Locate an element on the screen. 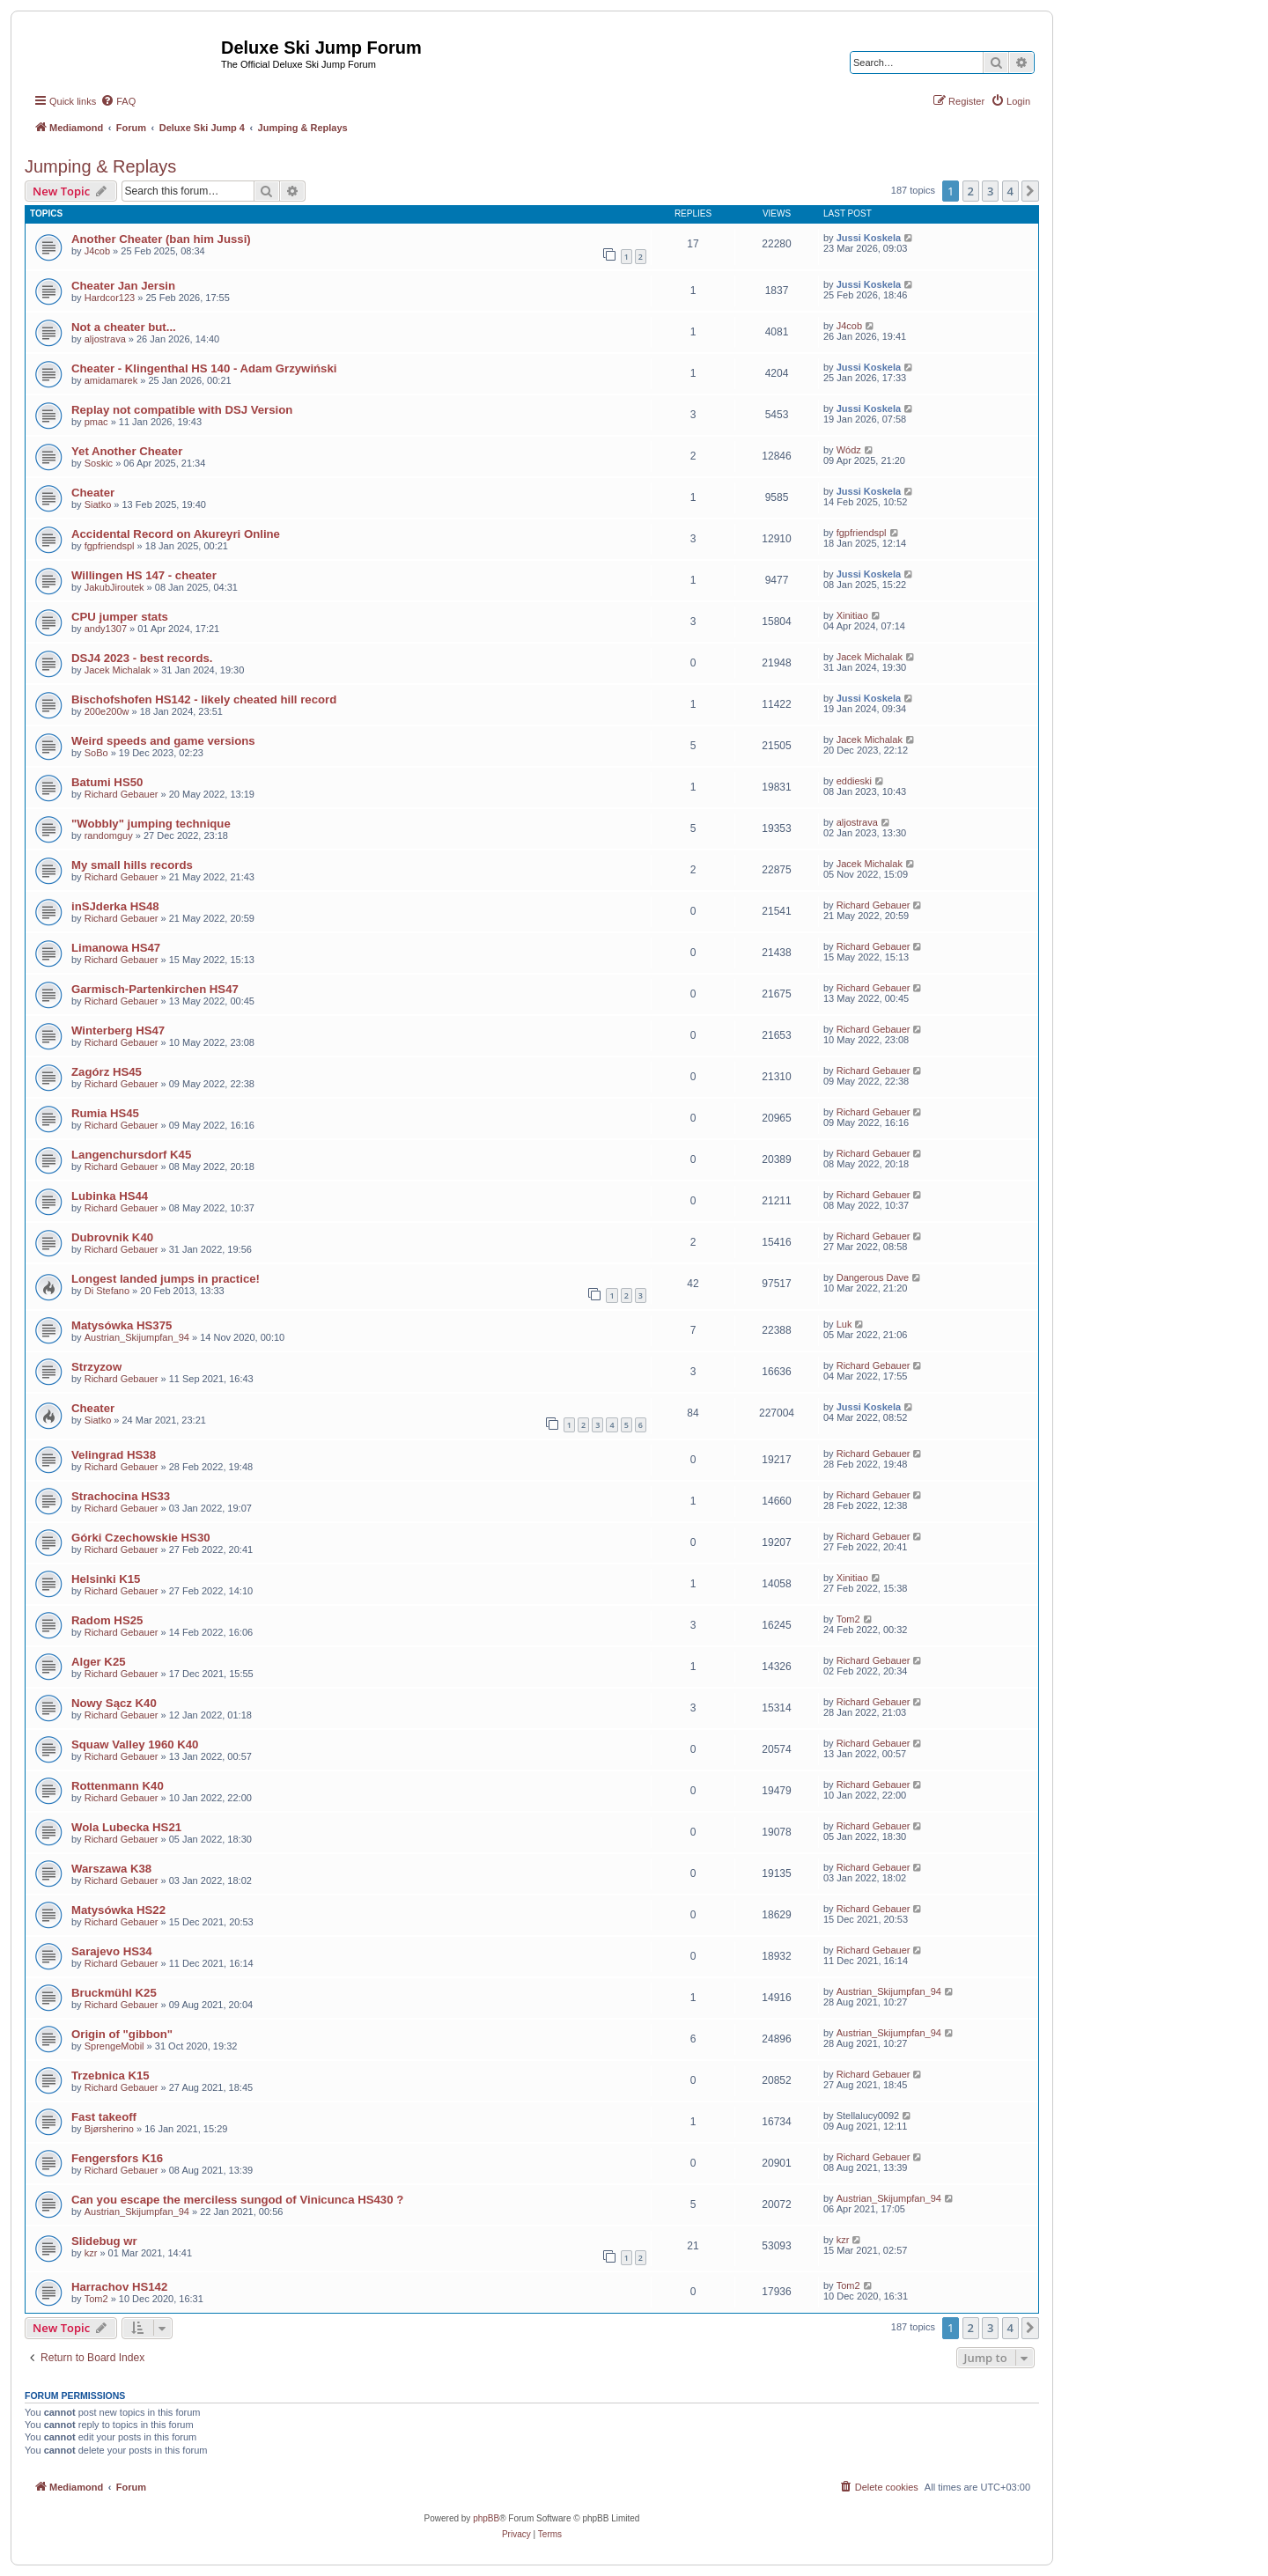 The image size is (1268, 2576). [button] is located at coordinates (1030, 191).